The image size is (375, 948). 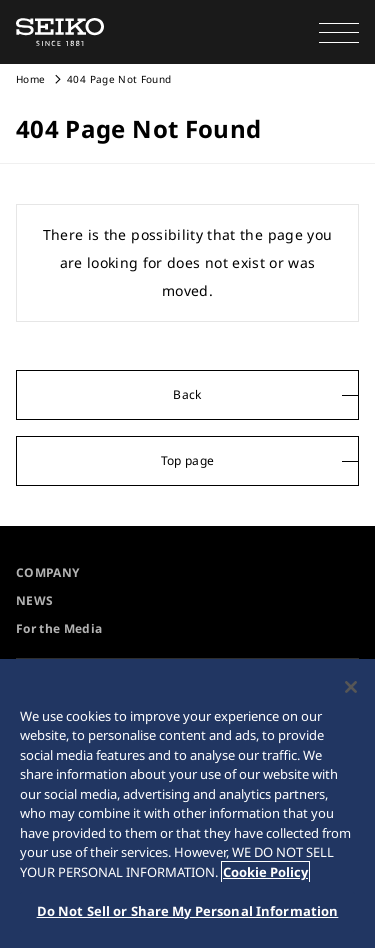 I want to click on For the Media, so click(x=59, y=628).